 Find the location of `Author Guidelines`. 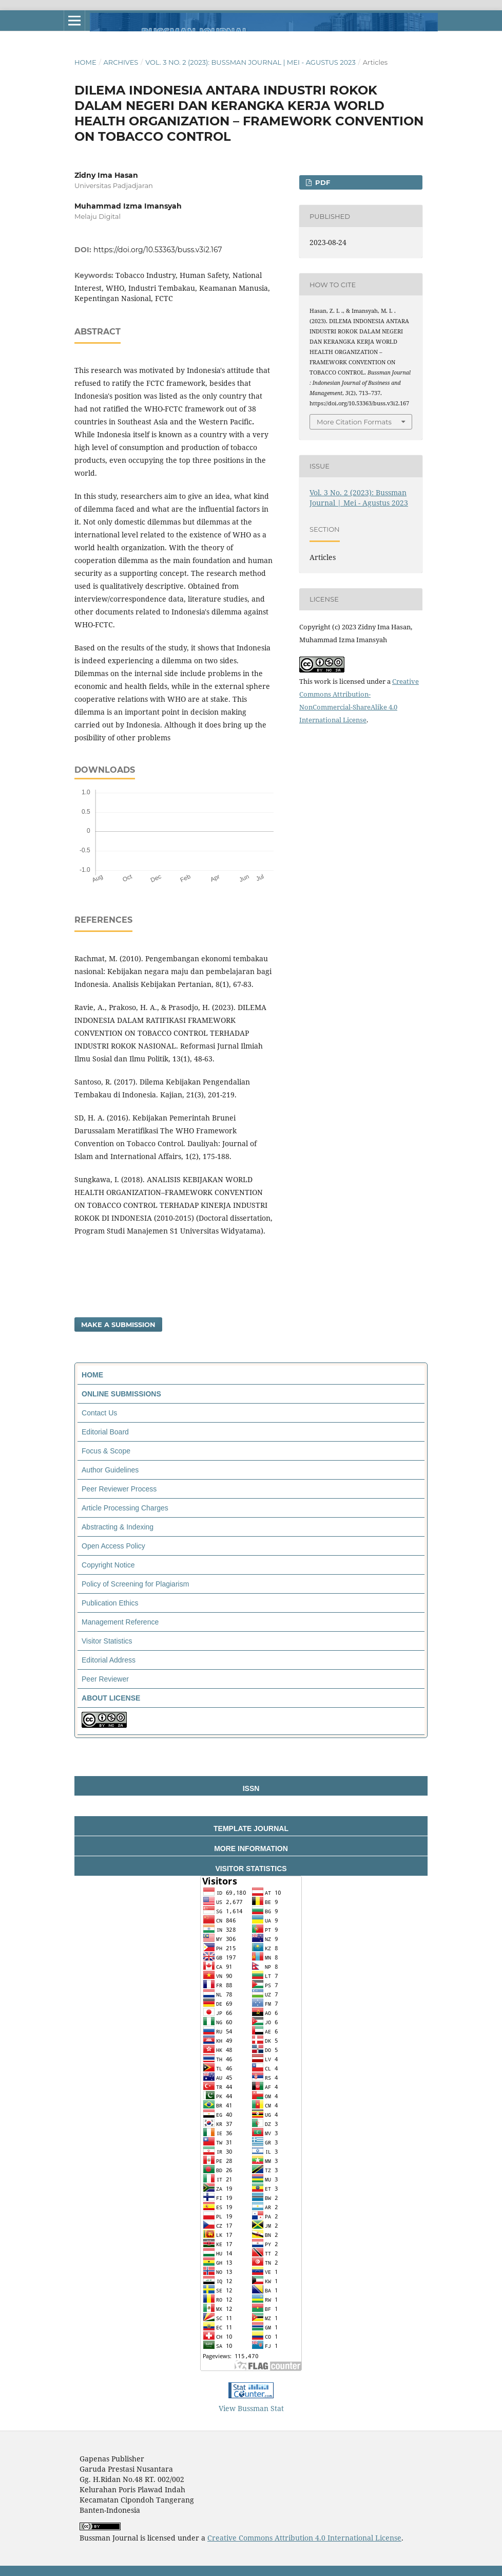

Author Guidelines is located at coordinates (110, 1470).